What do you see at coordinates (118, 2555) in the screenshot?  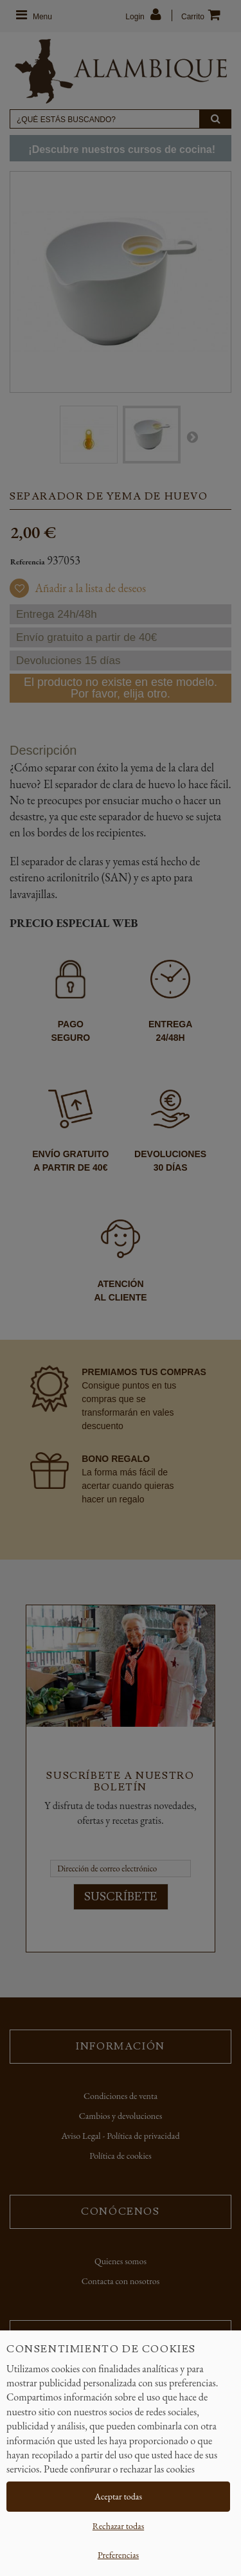 I see `Preferencias` at bounding box center [118, 2555].